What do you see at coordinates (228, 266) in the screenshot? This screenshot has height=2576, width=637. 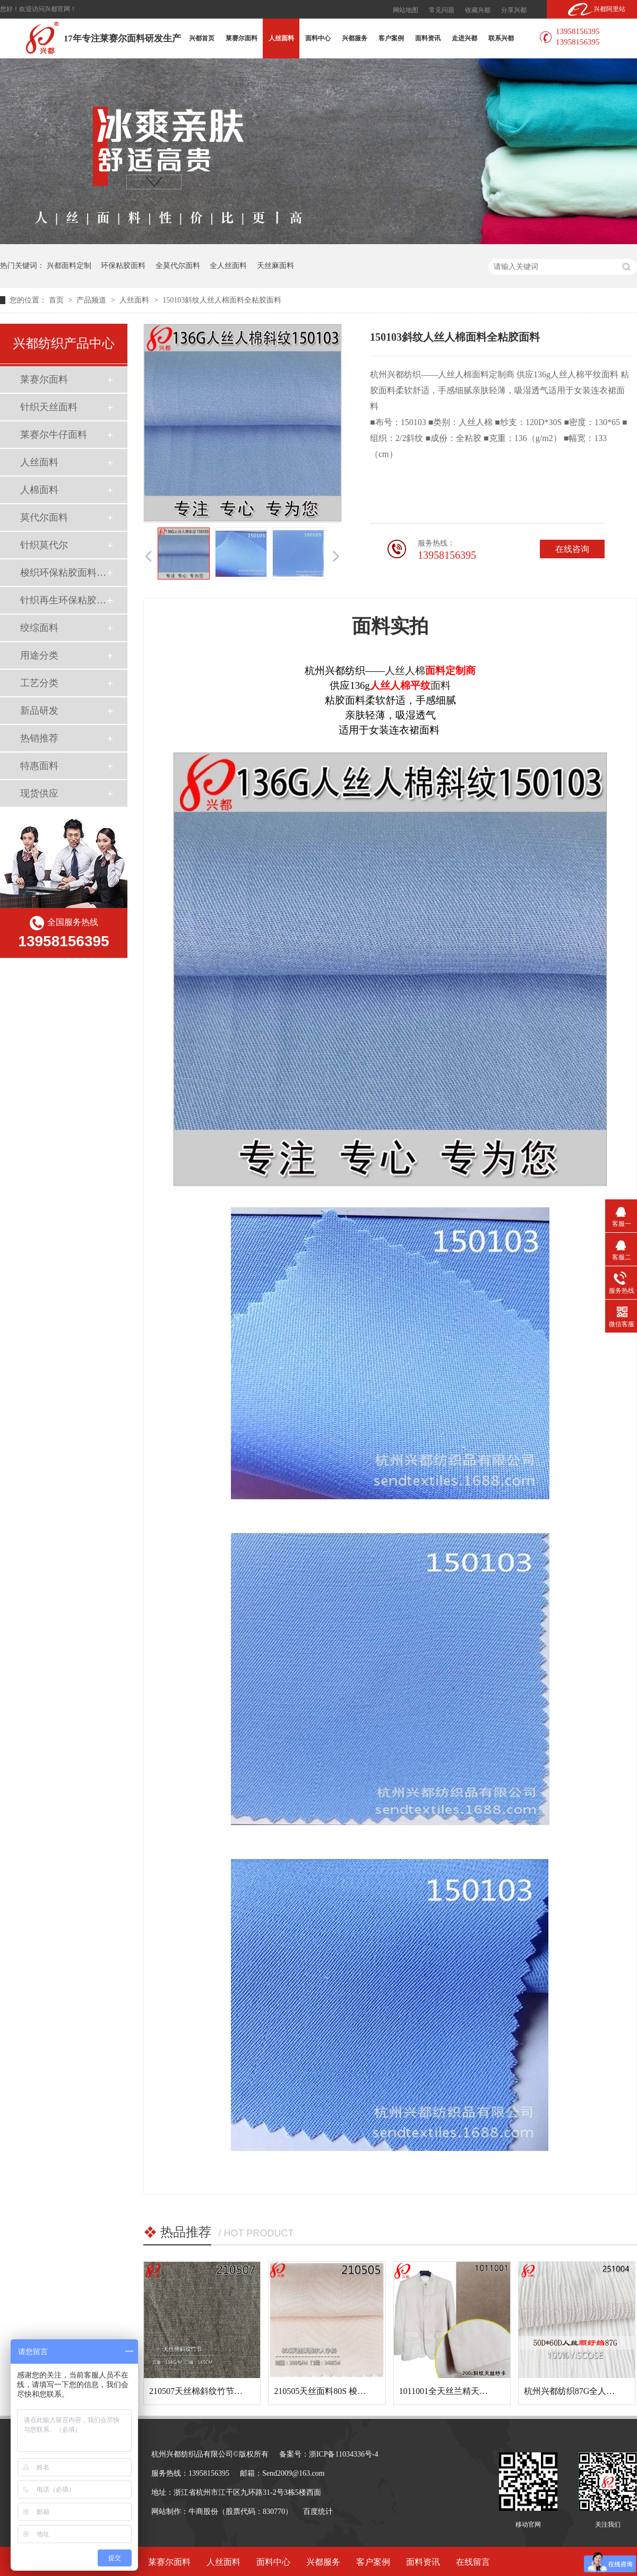 I see `全人丝面料` at bounding box center [228, 266].